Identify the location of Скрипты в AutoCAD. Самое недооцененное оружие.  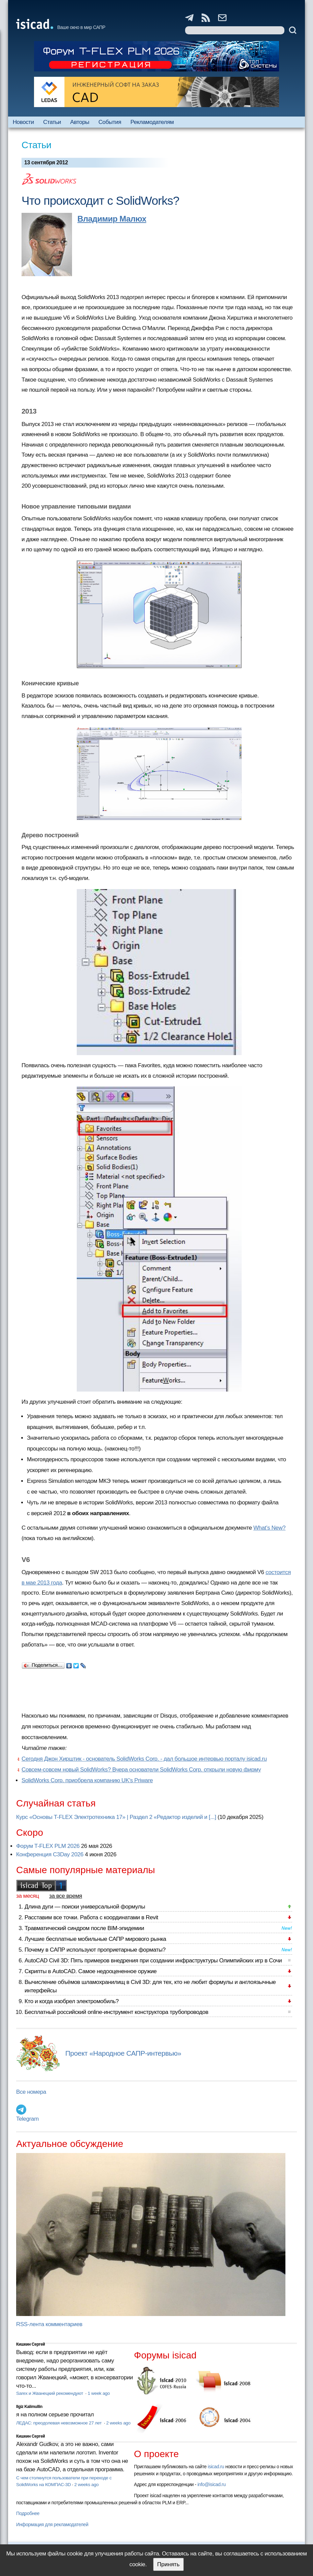
(90, 1971).